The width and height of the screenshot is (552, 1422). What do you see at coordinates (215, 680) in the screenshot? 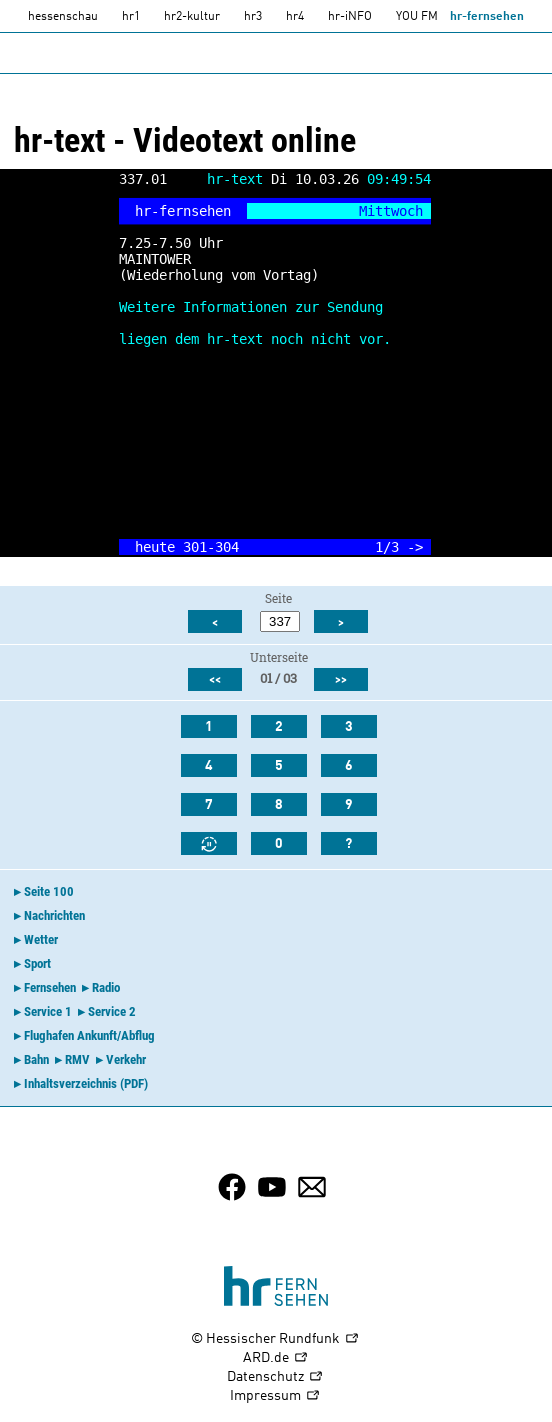
I see `<<` at bounding box center [215, 680].